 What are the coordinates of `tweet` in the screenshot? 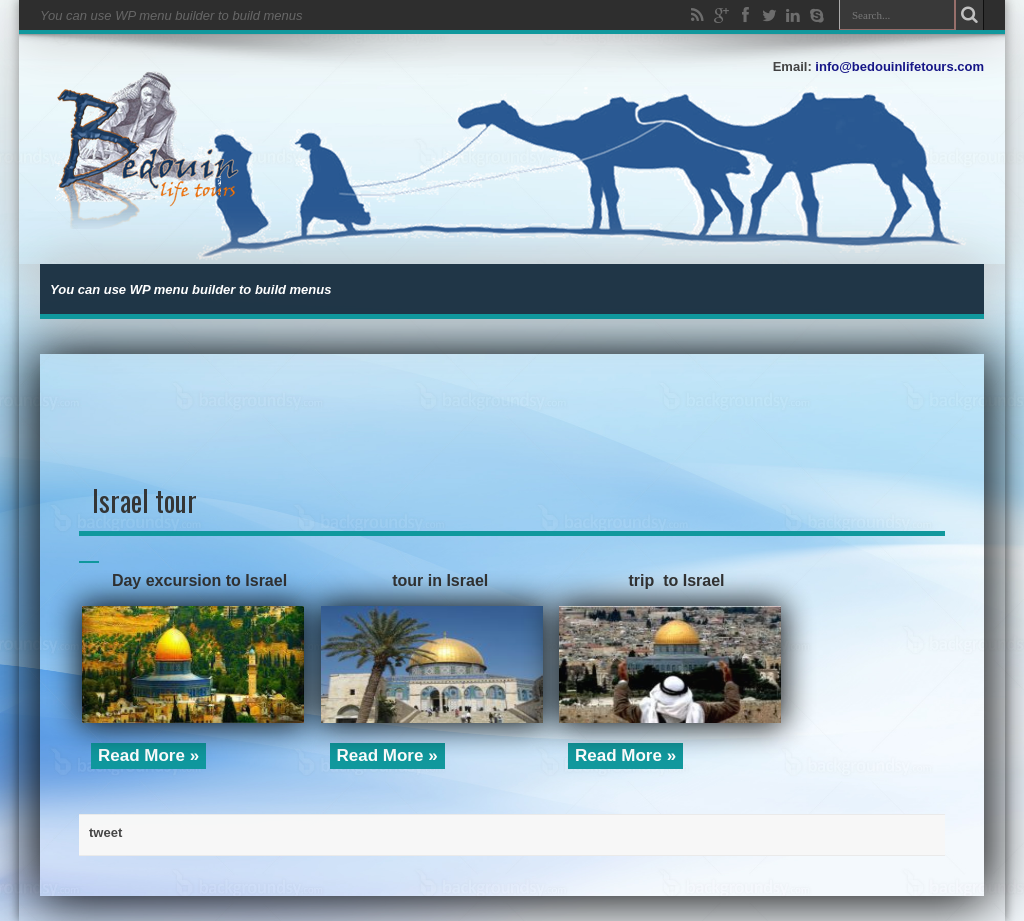 It's located at (105, 832).